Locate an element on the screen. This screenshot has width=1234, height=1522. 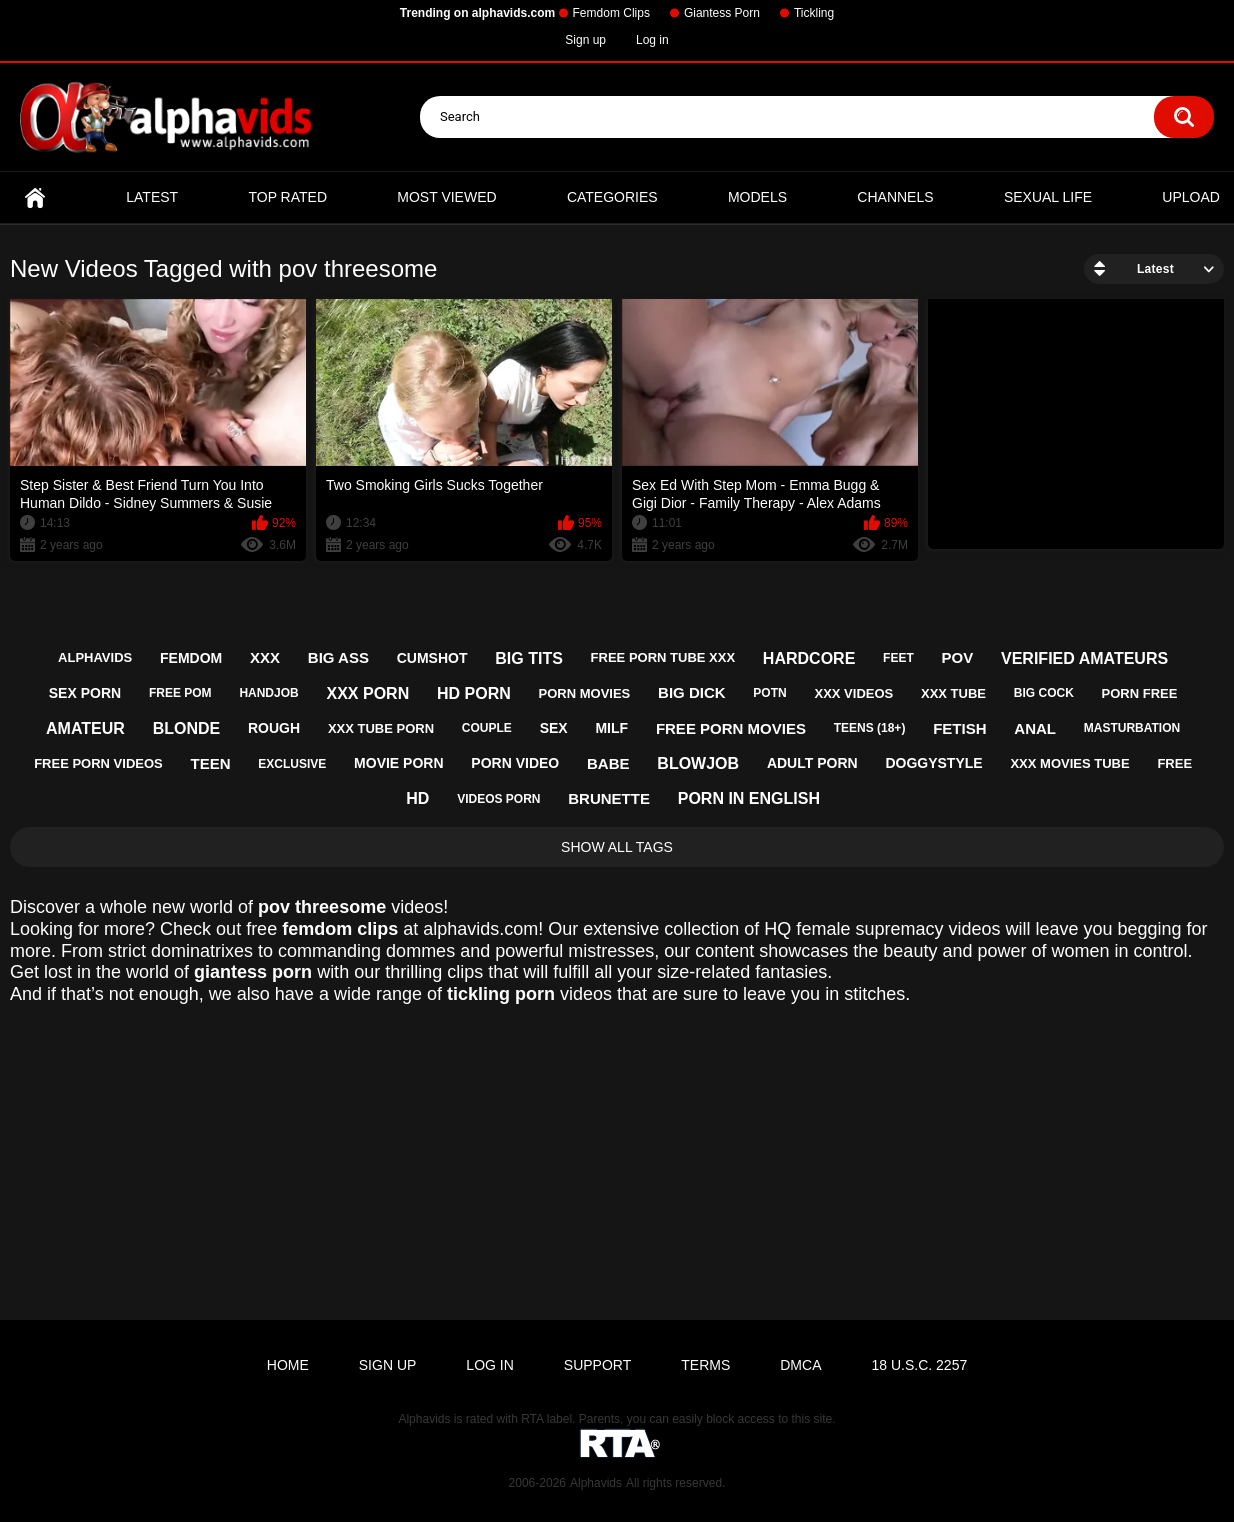
Sign up is located at coordinates (585, 40).